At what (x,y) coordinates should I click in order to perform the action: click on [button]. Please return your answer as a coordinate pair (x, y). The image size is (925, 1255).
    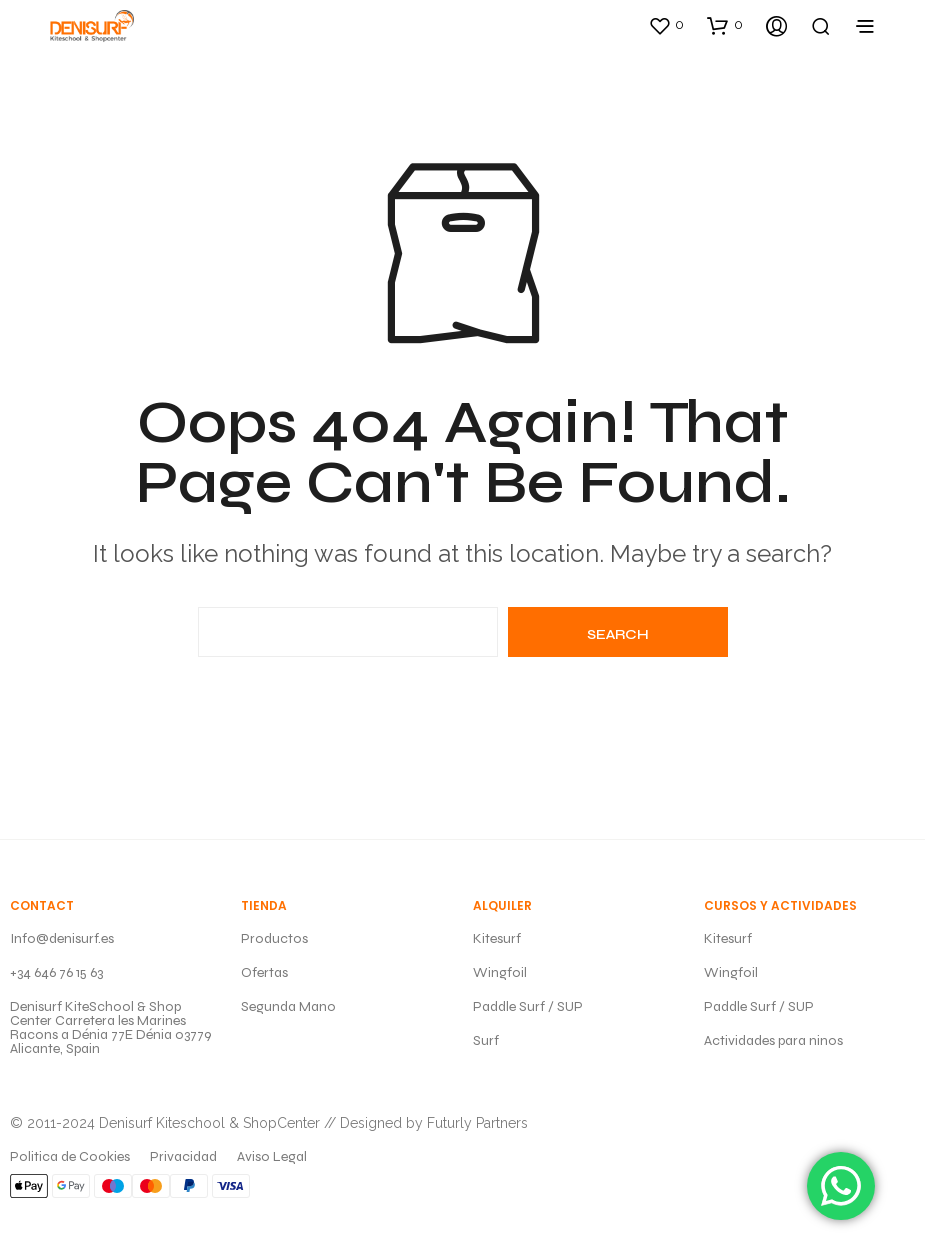
    Looking at the image, I should click on (666, 25).